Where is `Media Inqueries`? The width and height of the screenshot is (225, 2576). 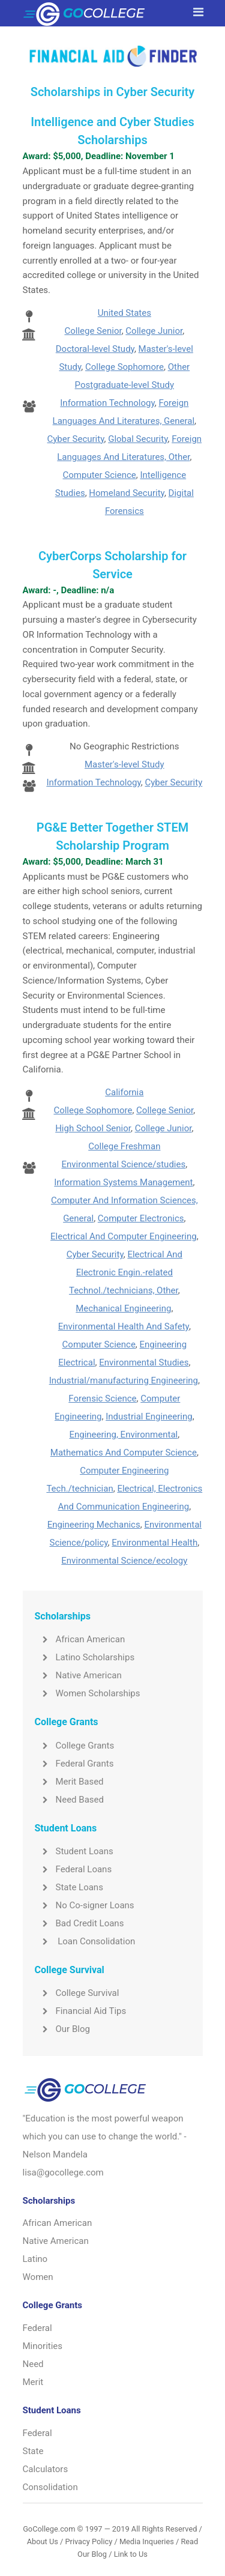
Media Inqueries is located at coordinates (146, 2541).